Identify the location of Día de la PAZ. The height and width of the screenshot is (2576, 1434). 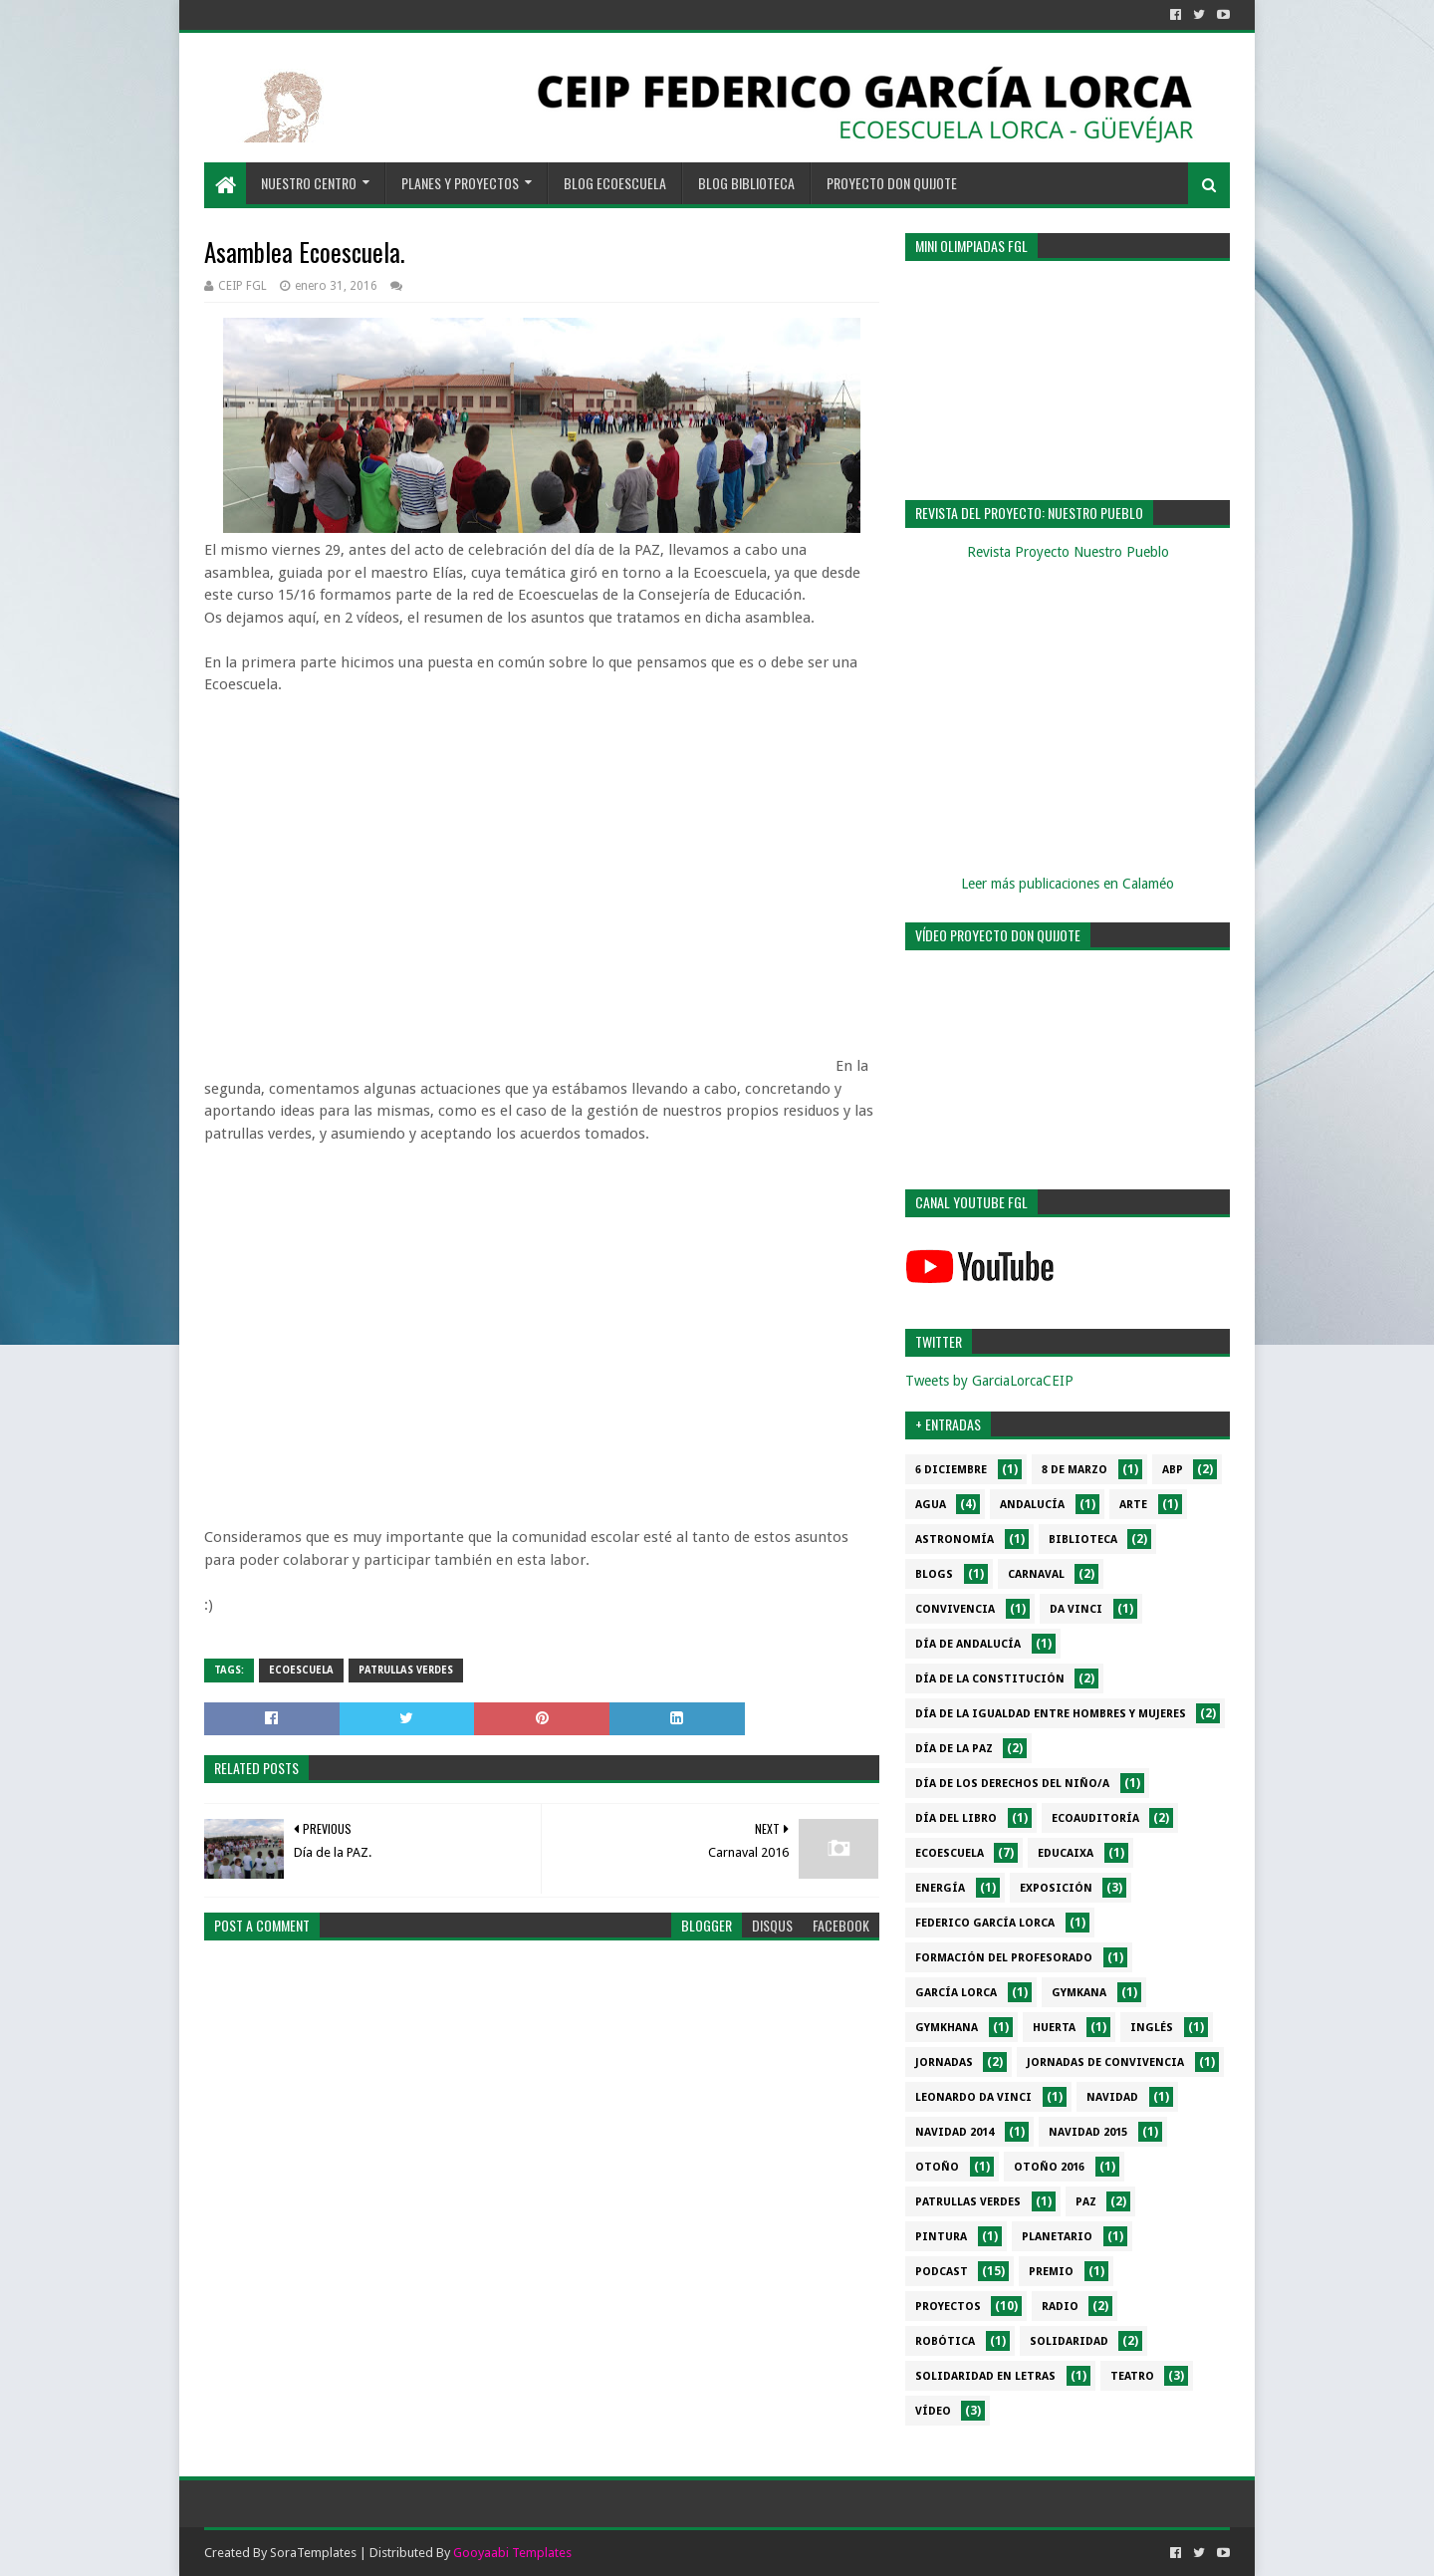
(954, 1748).